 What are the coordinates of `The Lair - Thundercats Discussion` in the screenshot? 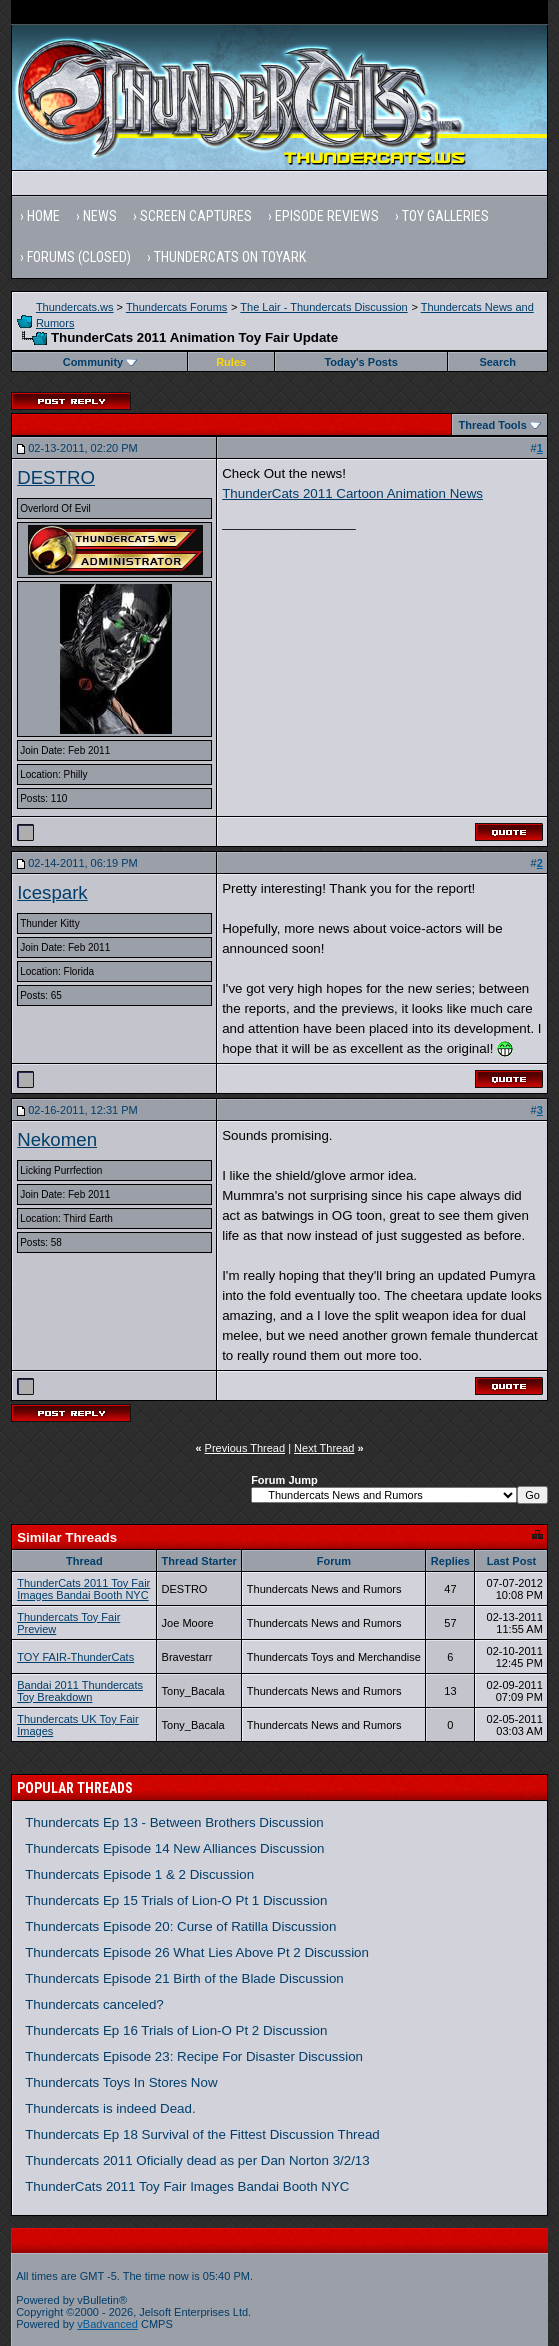 It's located at (323, 307).